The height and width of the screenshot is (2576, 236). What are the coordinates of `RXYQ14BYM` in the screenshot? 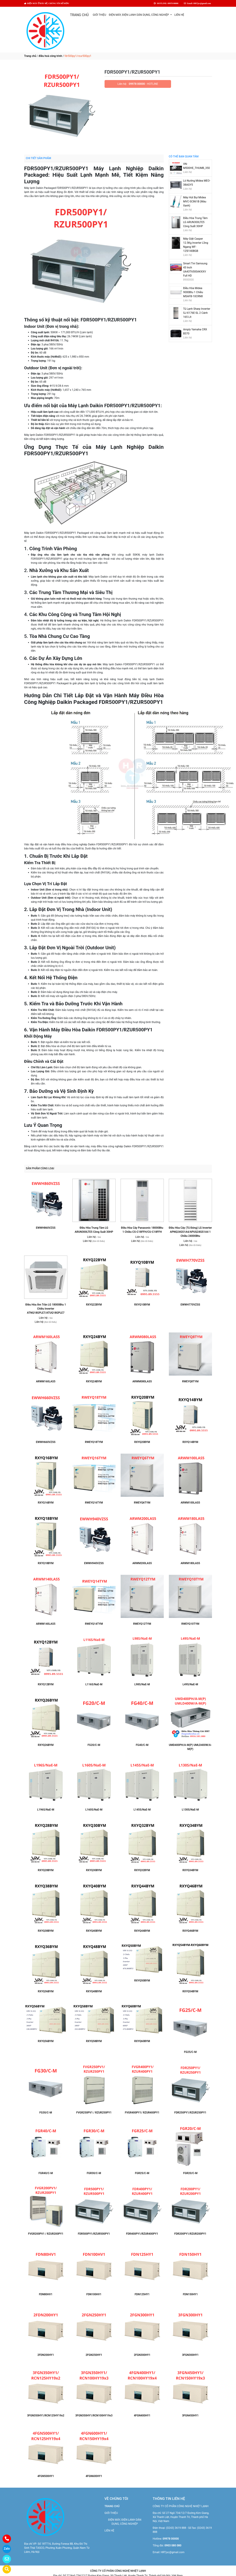 It's located at (190, 1442).